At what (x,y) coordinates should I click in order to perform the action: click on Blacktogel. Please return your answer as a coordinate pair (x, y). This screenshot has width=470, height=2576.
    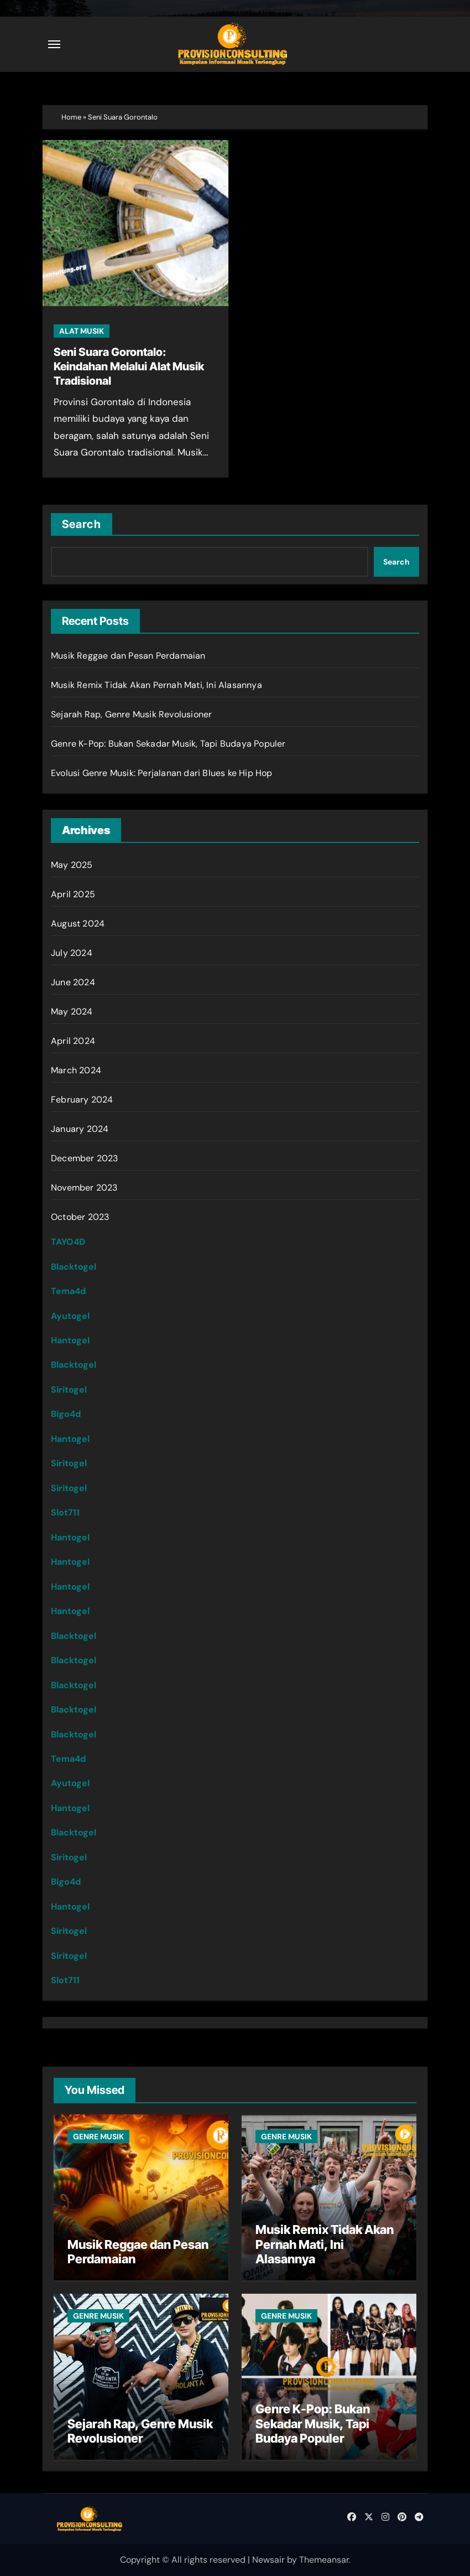
    Looking at the image, I should click on (73, 1267).